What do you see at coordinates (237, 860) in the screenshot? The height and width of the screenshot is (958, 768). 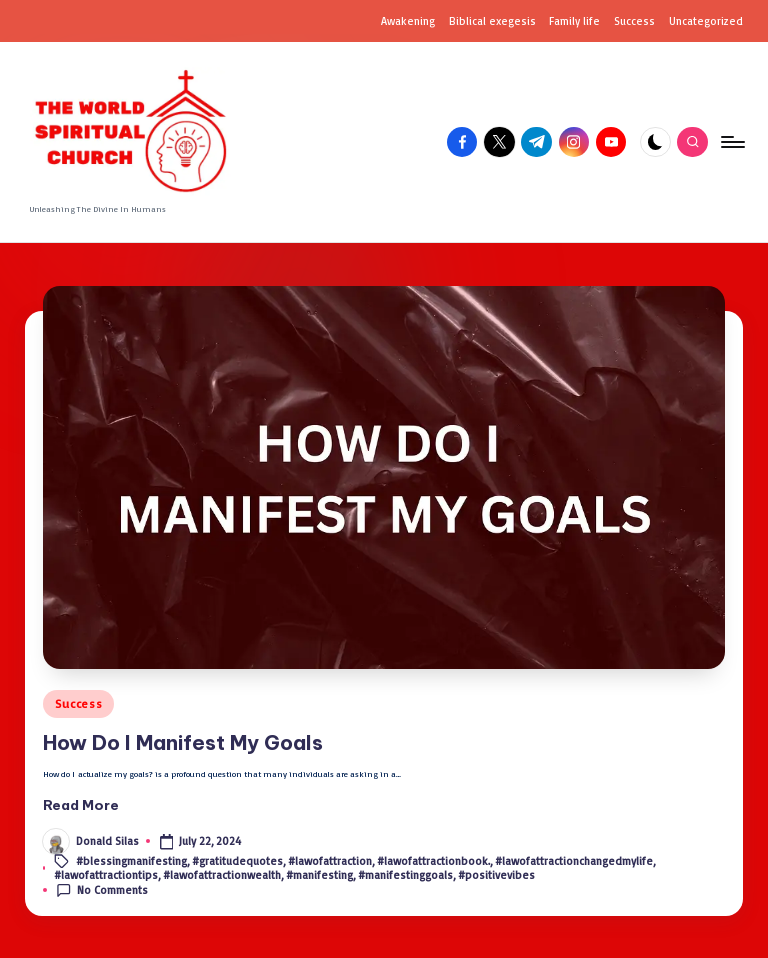 I see `#gratitudequotes` at bounding box center [237, 860].